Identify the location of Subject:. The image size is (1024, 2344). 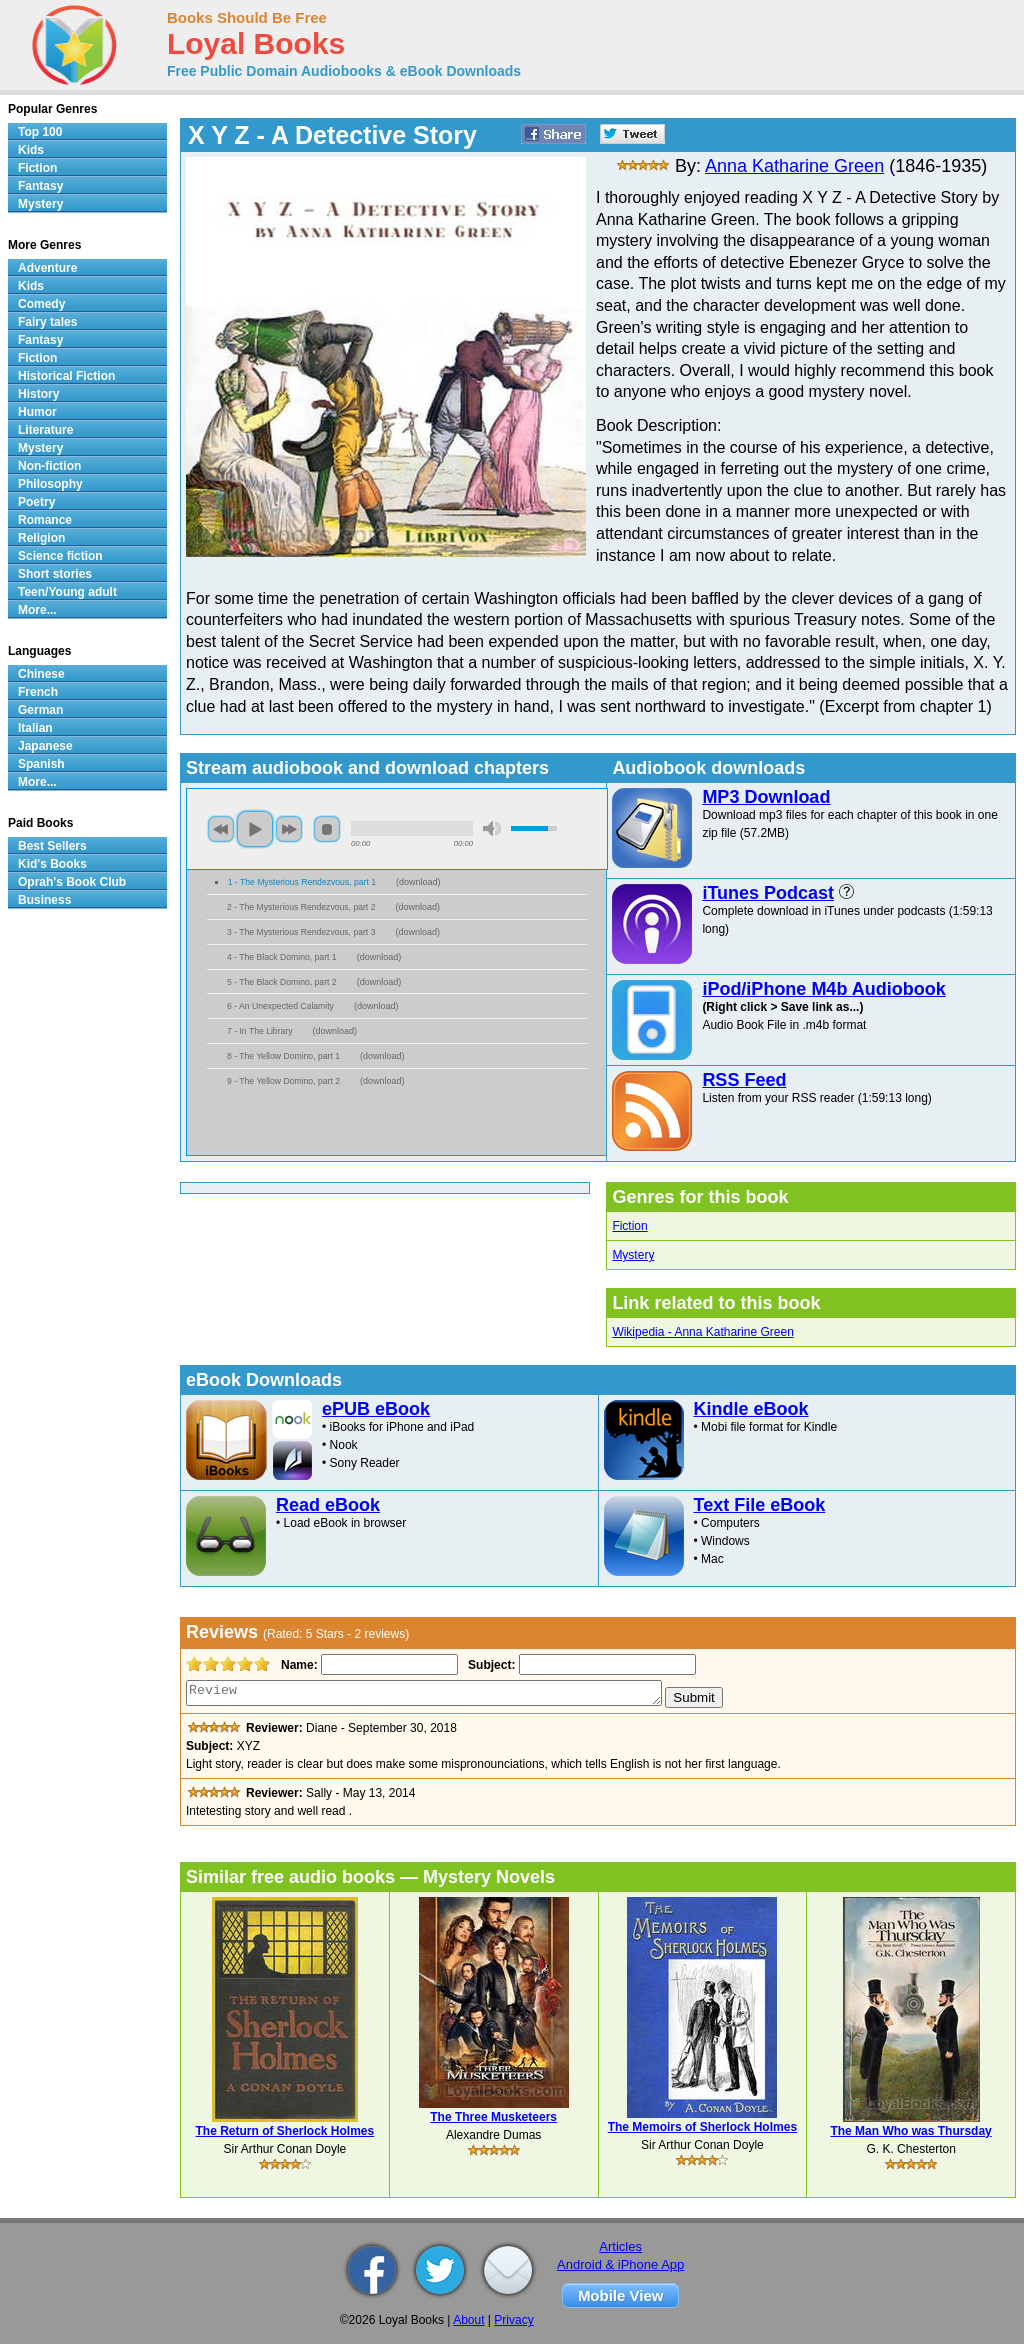
(489, 1665).